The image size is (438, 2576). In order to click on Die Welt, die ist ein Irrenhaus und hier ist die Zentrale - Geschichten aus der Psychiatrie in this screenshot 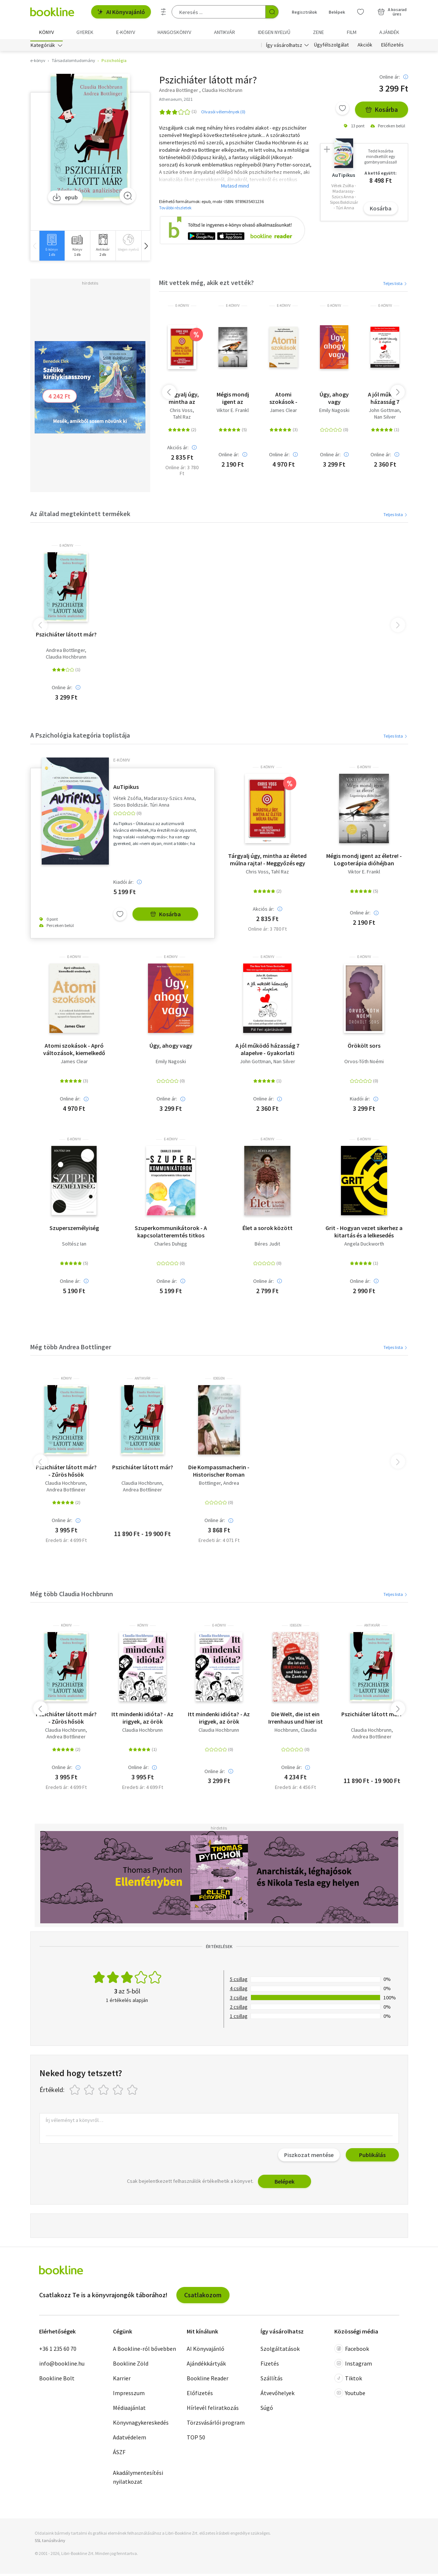, I will do `click(295, 1720)`.